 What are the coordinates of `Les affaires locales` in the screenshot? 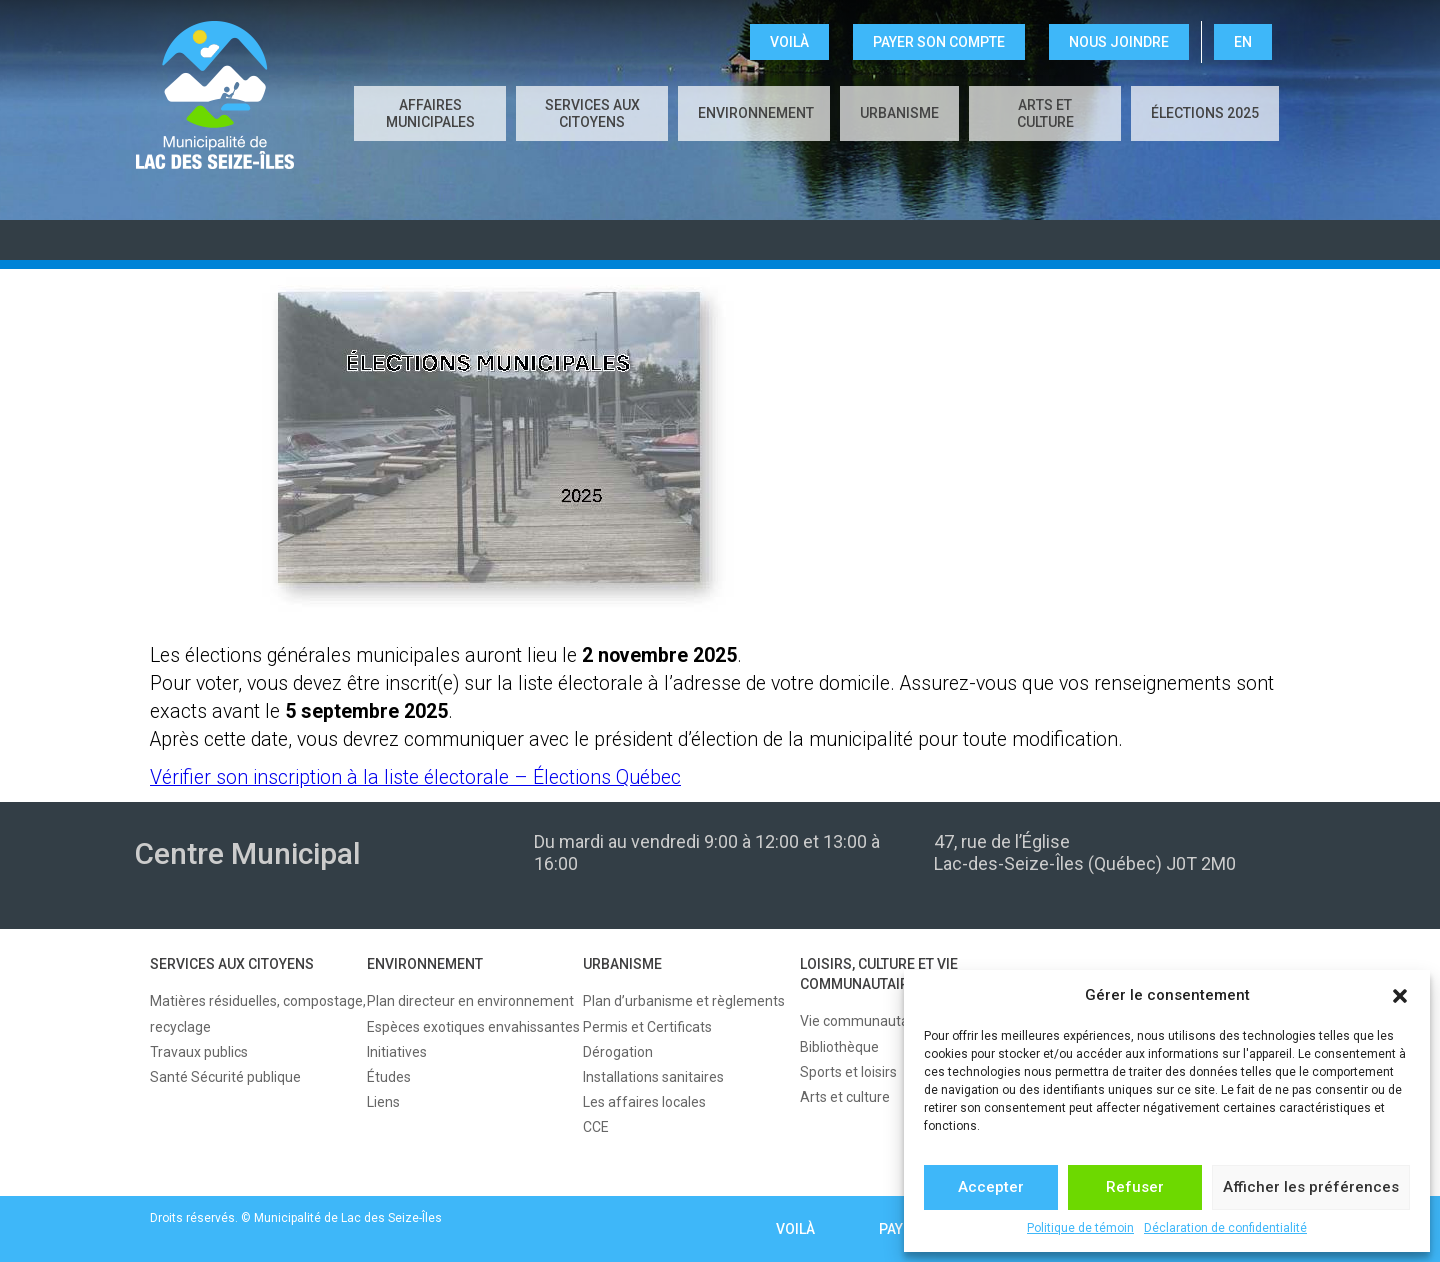 It's located at (644, 1102).